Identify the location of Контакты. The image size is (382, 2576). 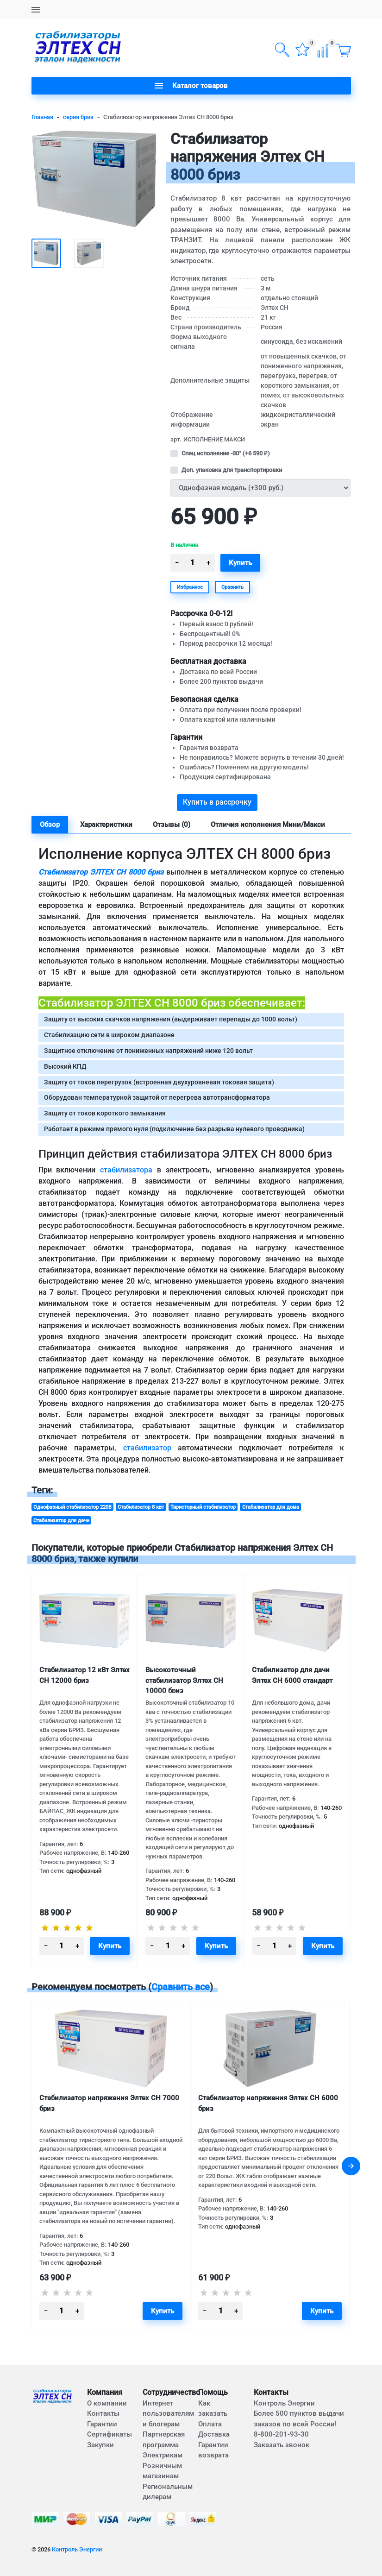
(103, 2413).